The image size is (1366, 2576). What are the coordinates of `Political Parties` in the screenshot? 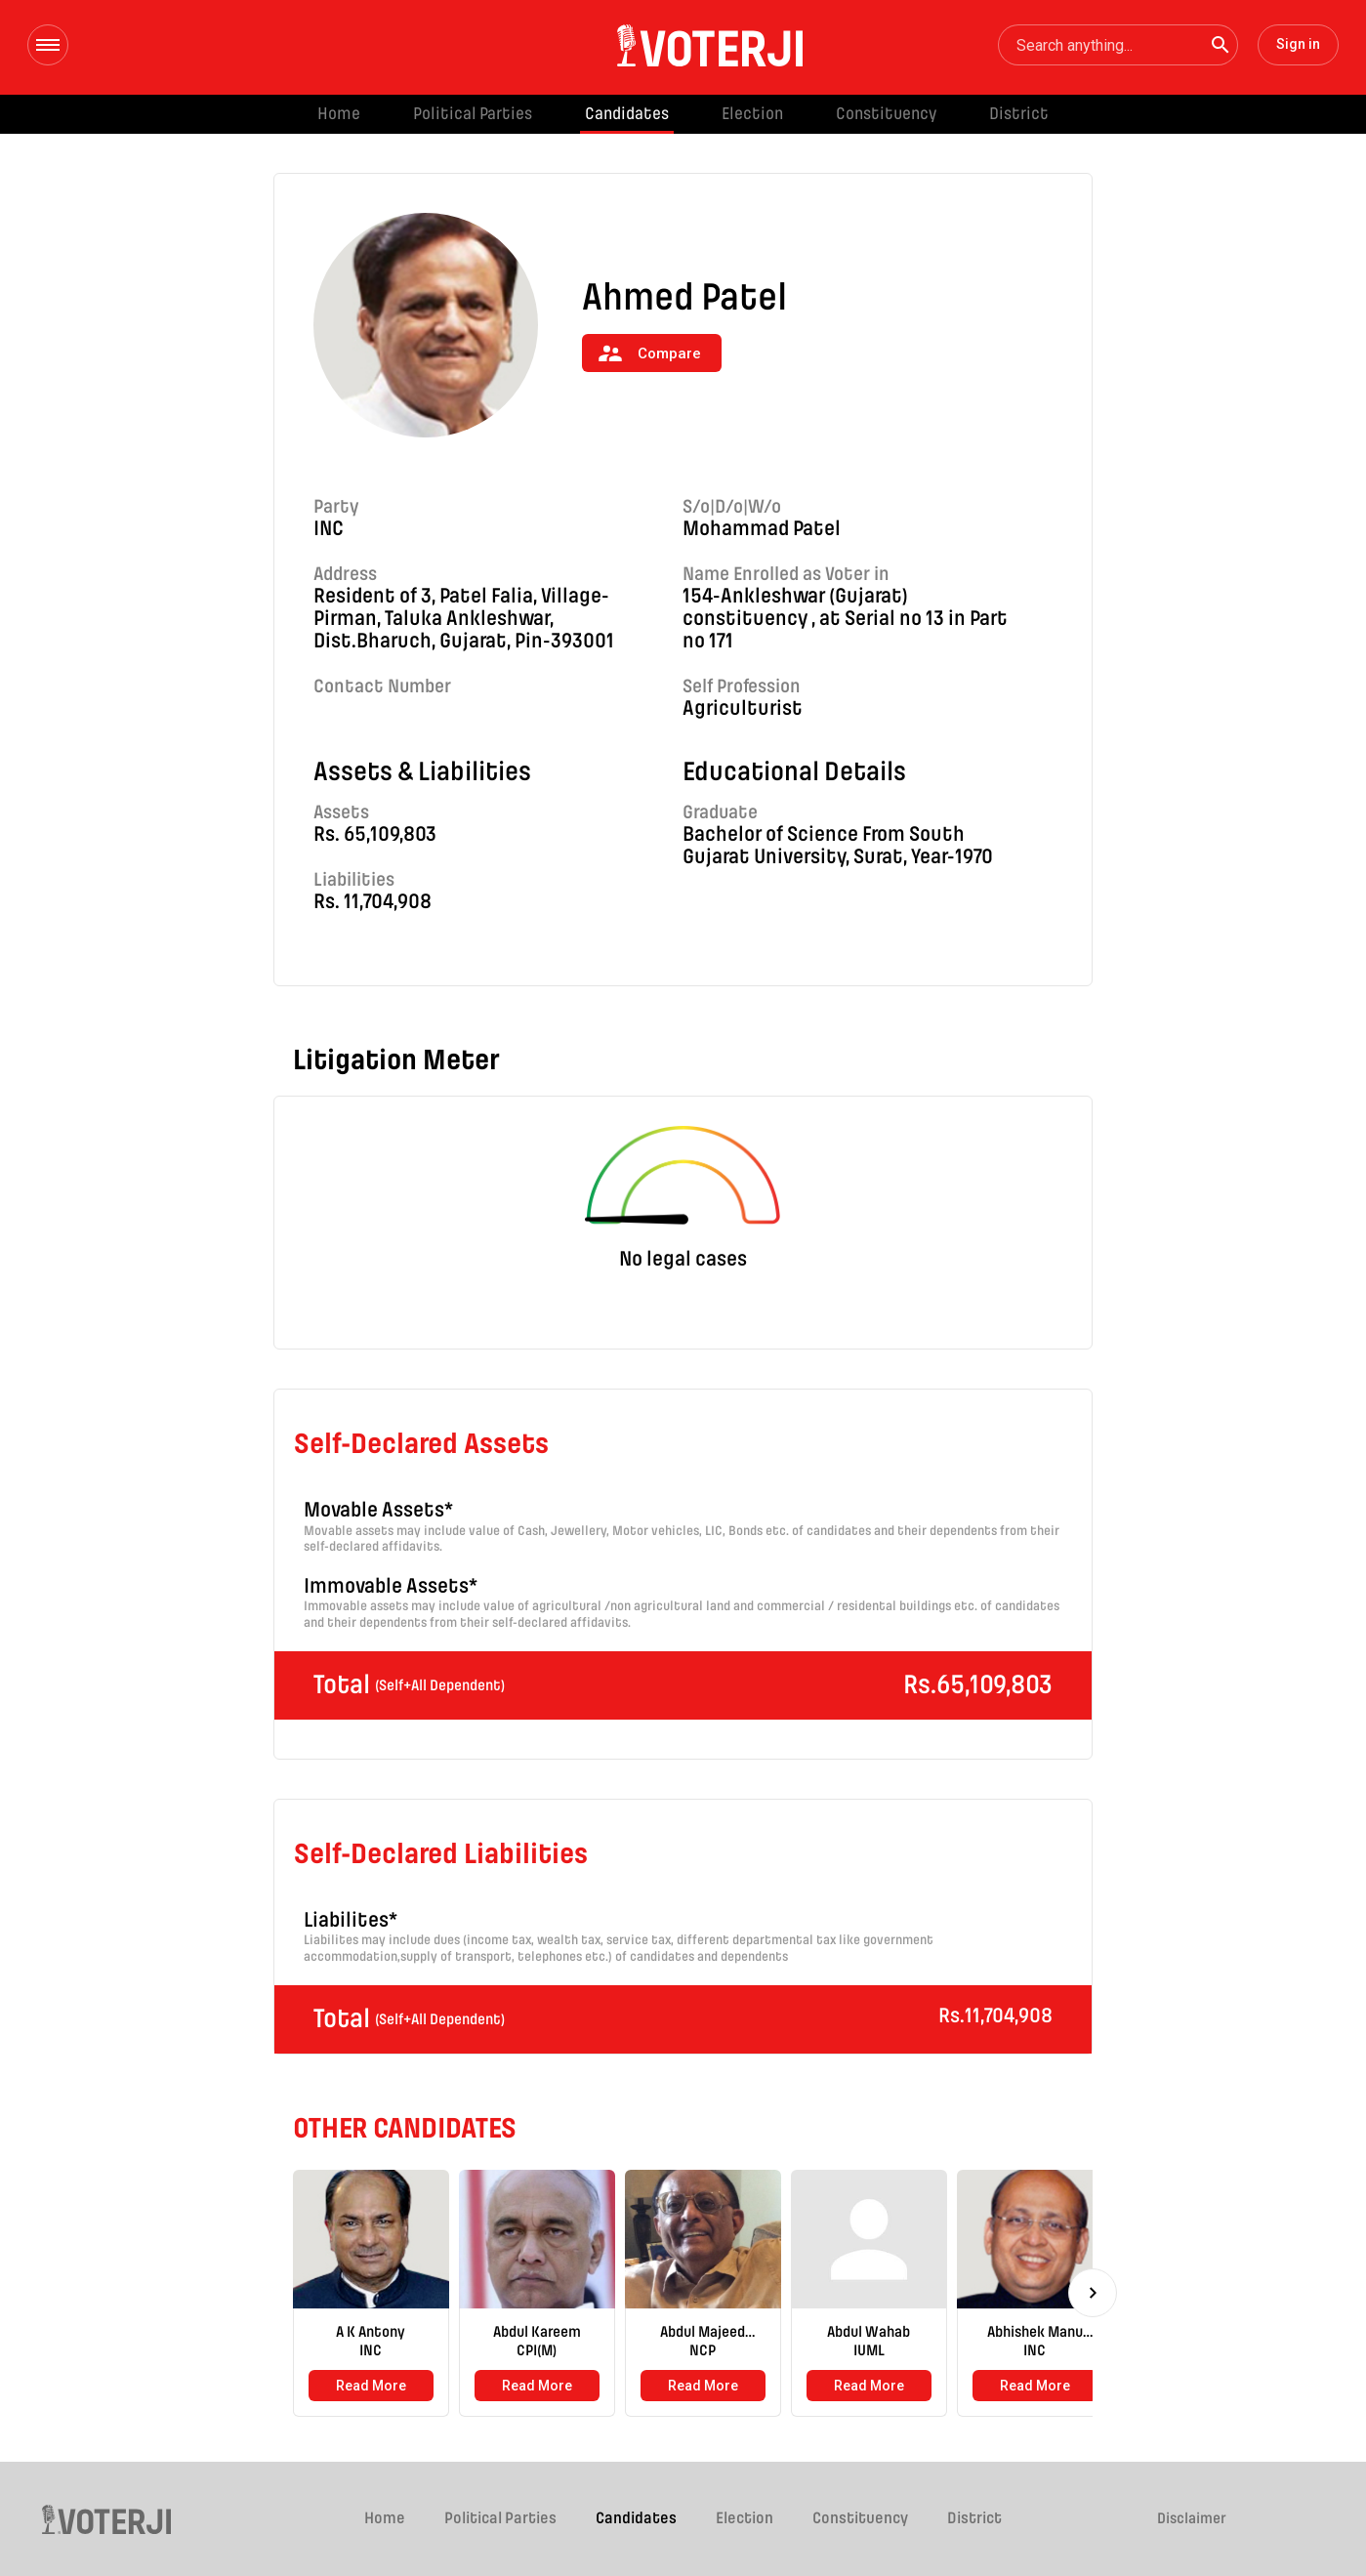 It's located at (472, 113).